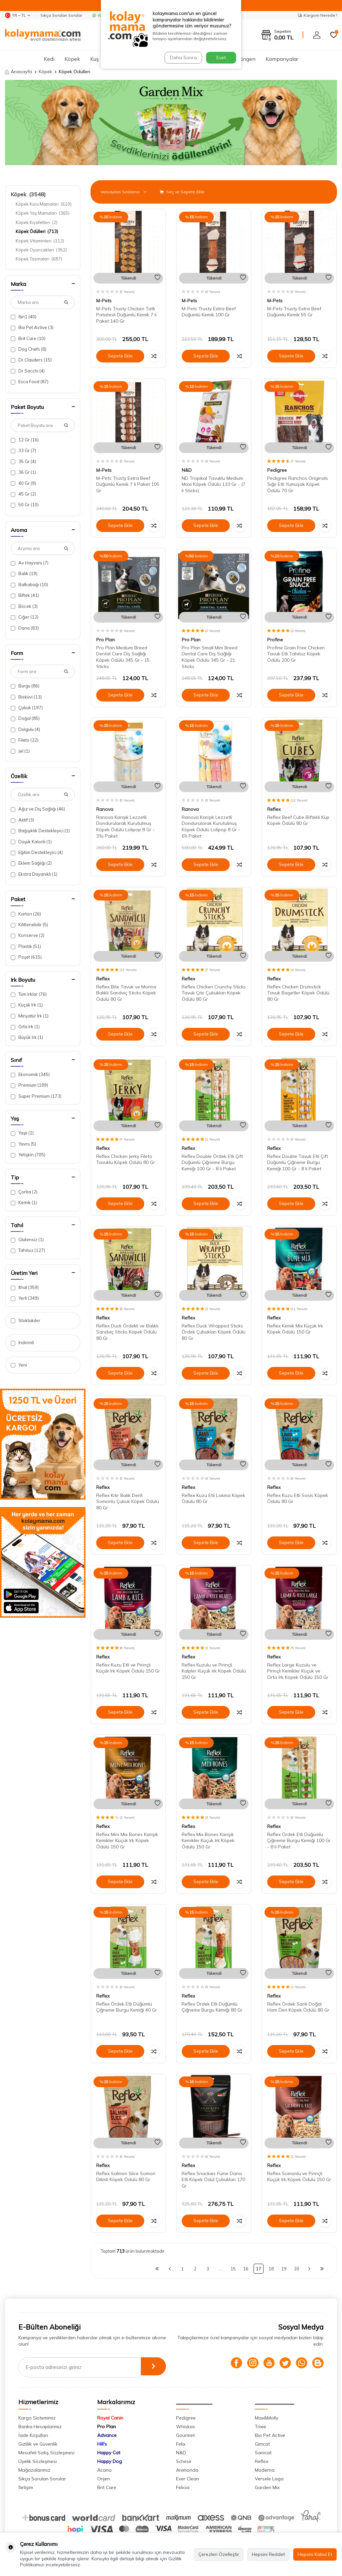 This screenshot has width=342, height=2576. Describe the element at coordinates (284, 2268) in the screenshot. I see `19` at that location.